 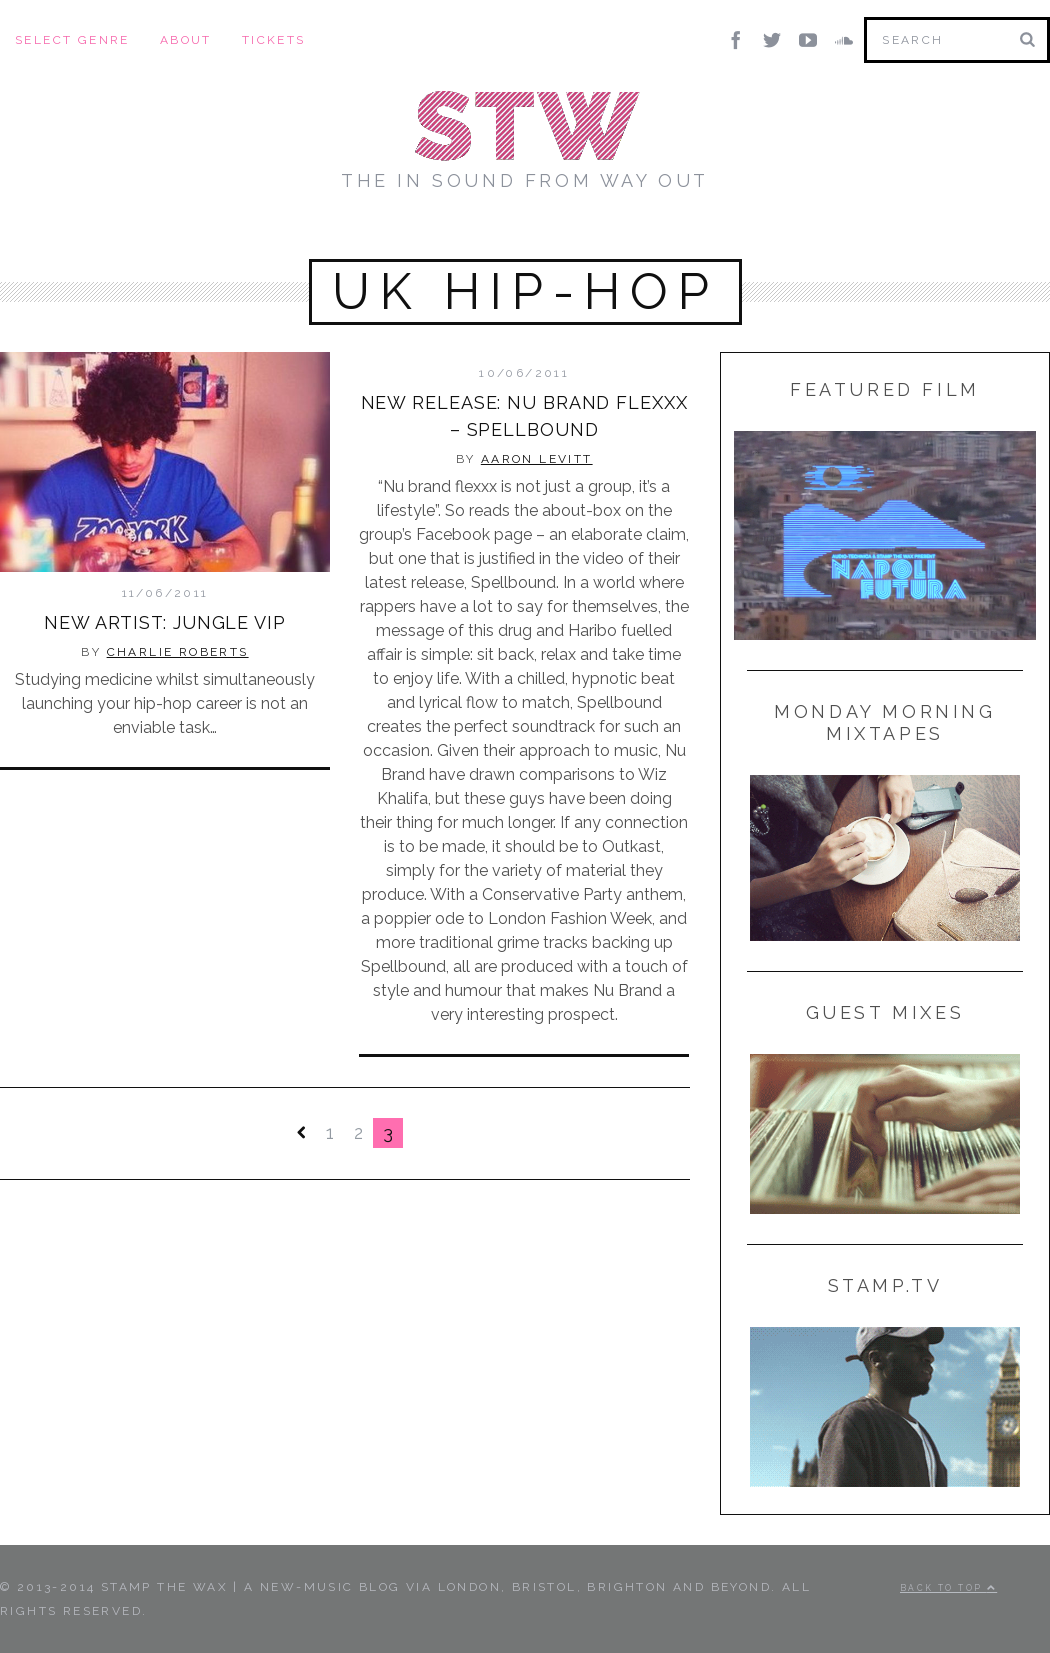 What do you see at coordinates (743, 220) in the screenshot?
I see `News` at bounding box center [743, 220].